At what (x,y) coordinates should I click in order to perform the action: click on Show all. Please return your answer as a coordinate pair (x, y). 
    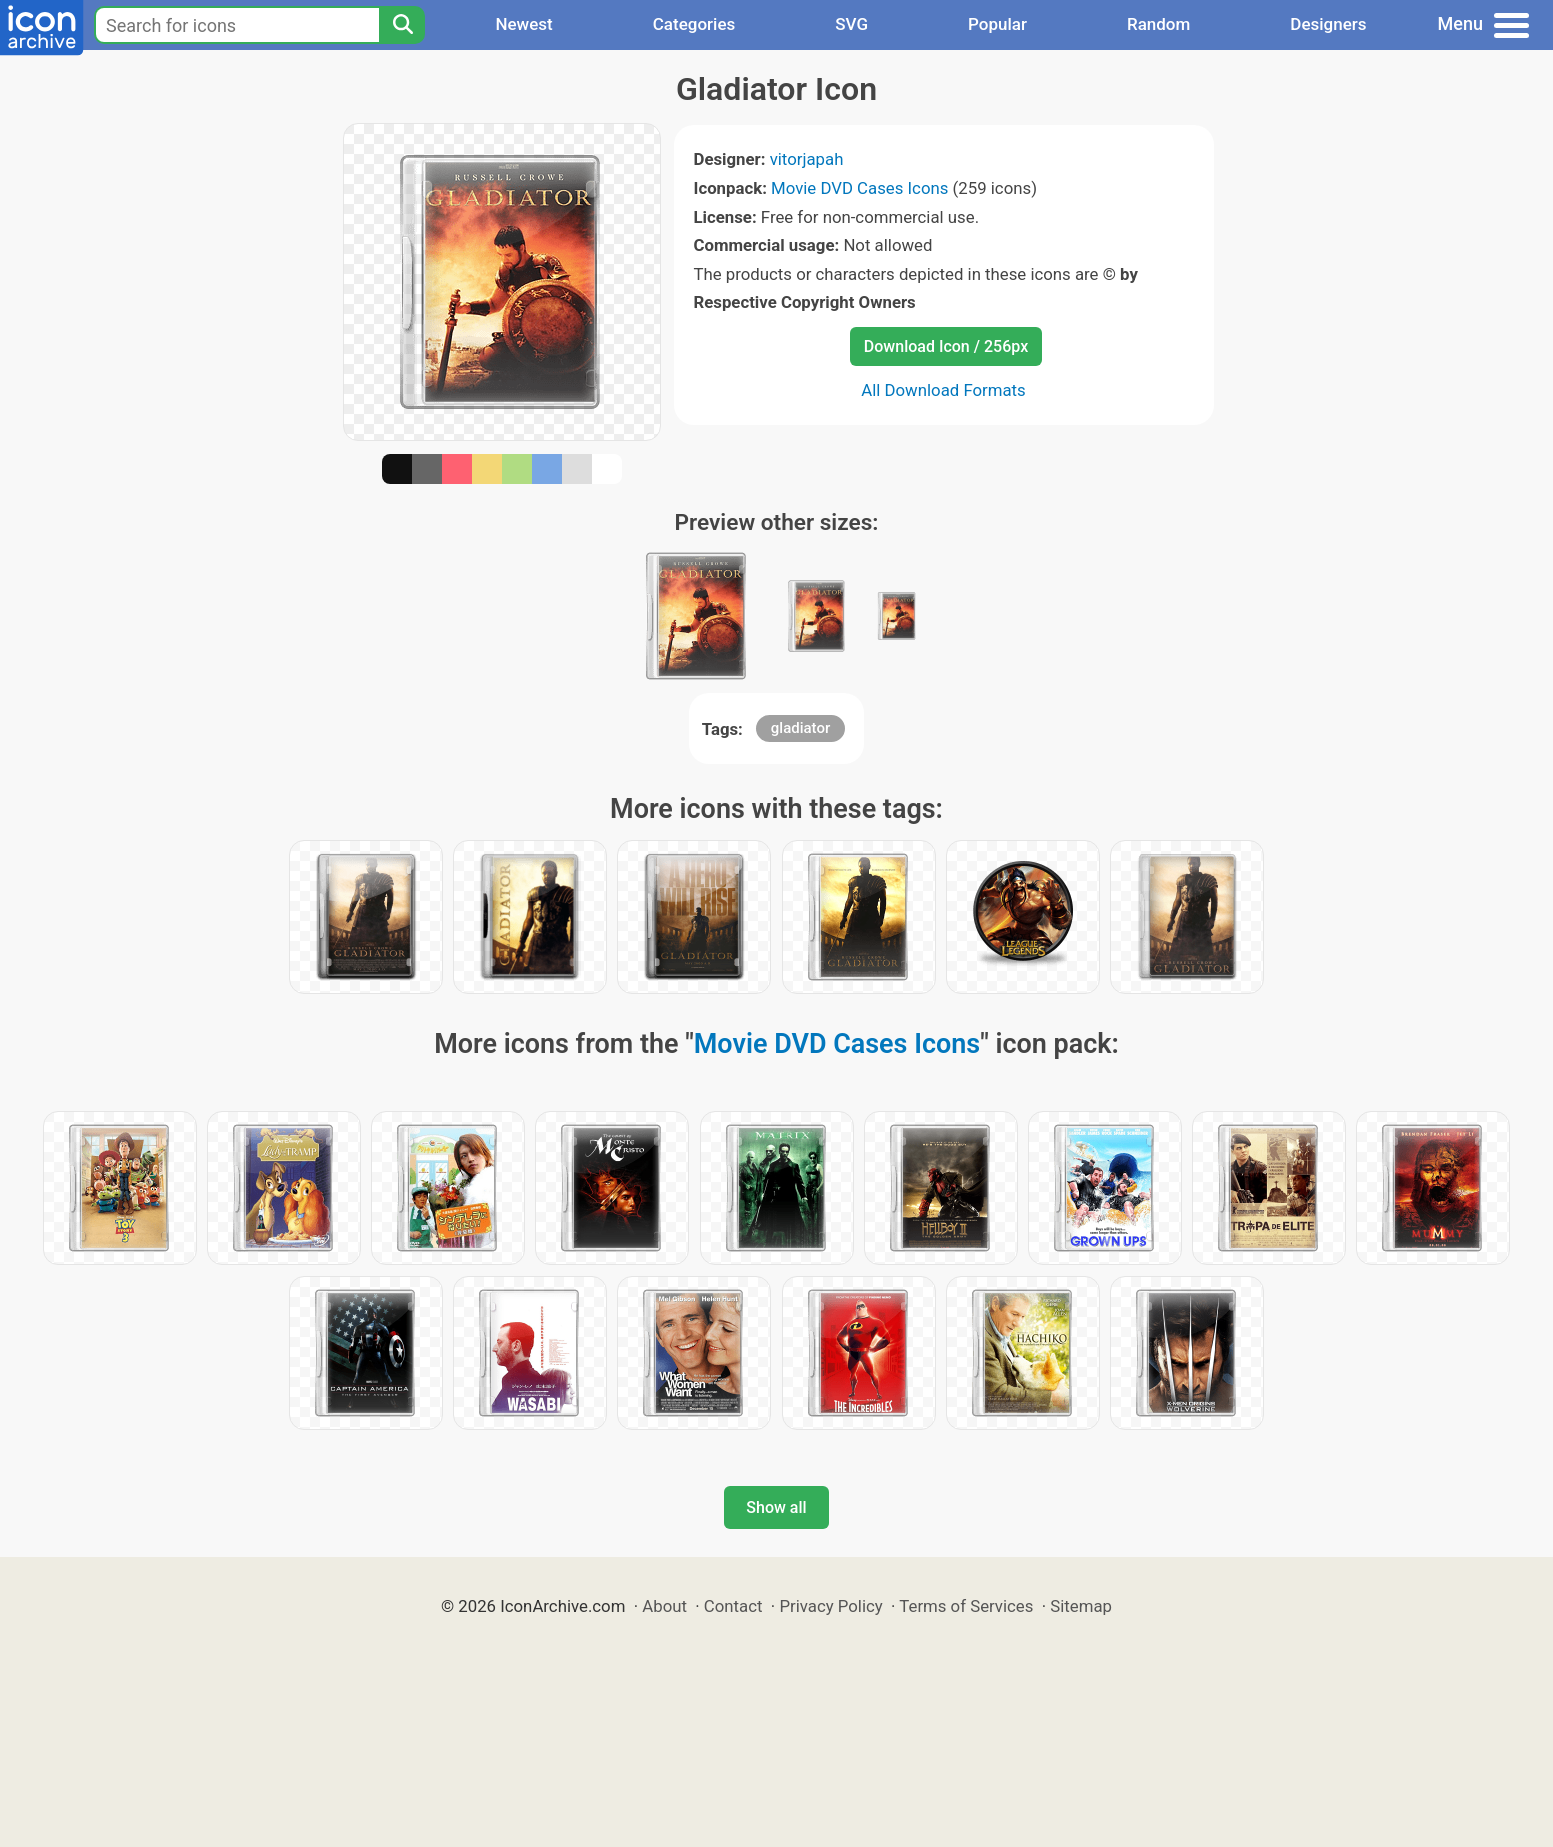
    Looking at the image, I should click on (776, 1507).